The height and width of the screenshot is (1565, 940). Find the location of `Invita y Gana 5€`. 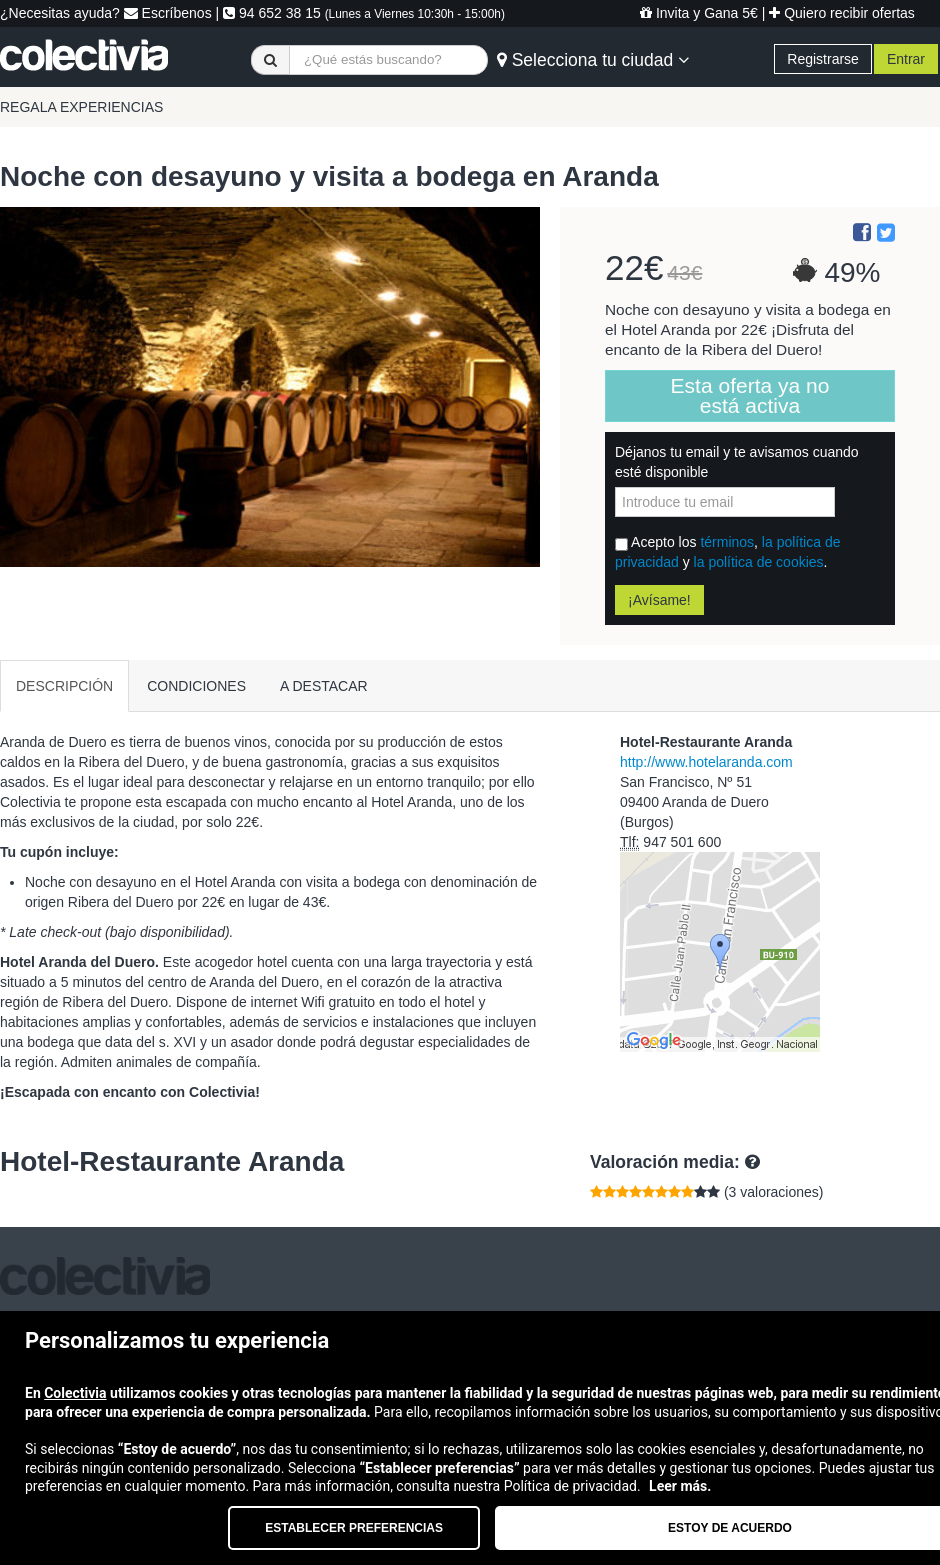

Invita y Gana 5€ is located at coordinates (699, 13).